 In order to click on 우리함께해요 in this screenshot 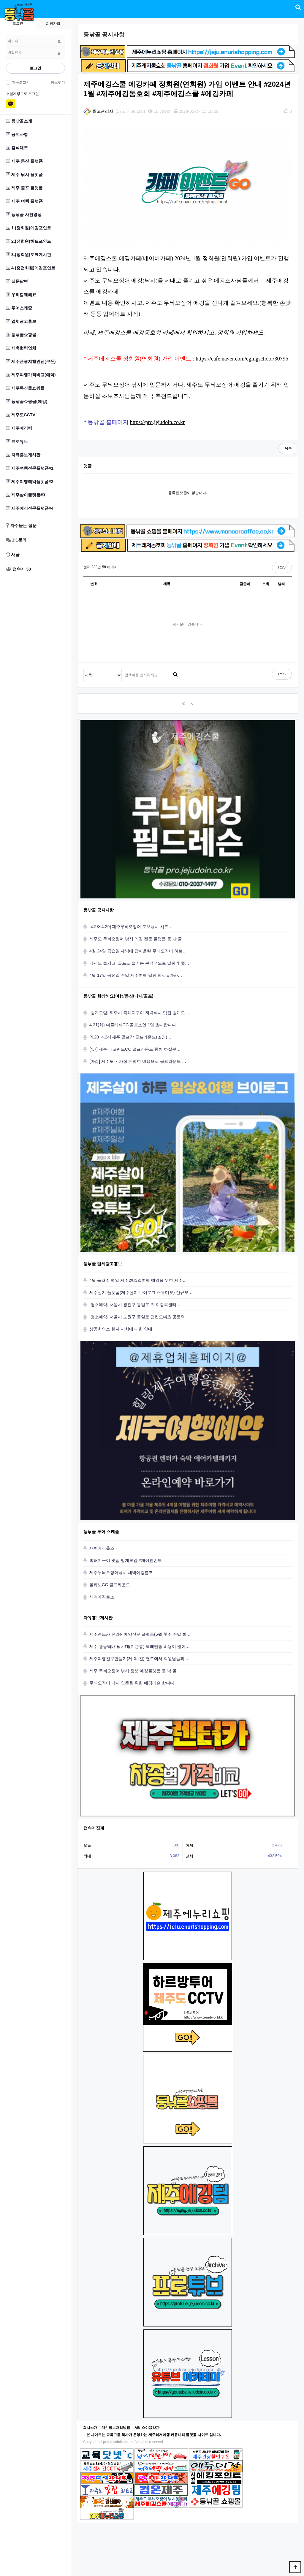, I will do `click(21, 294)`.